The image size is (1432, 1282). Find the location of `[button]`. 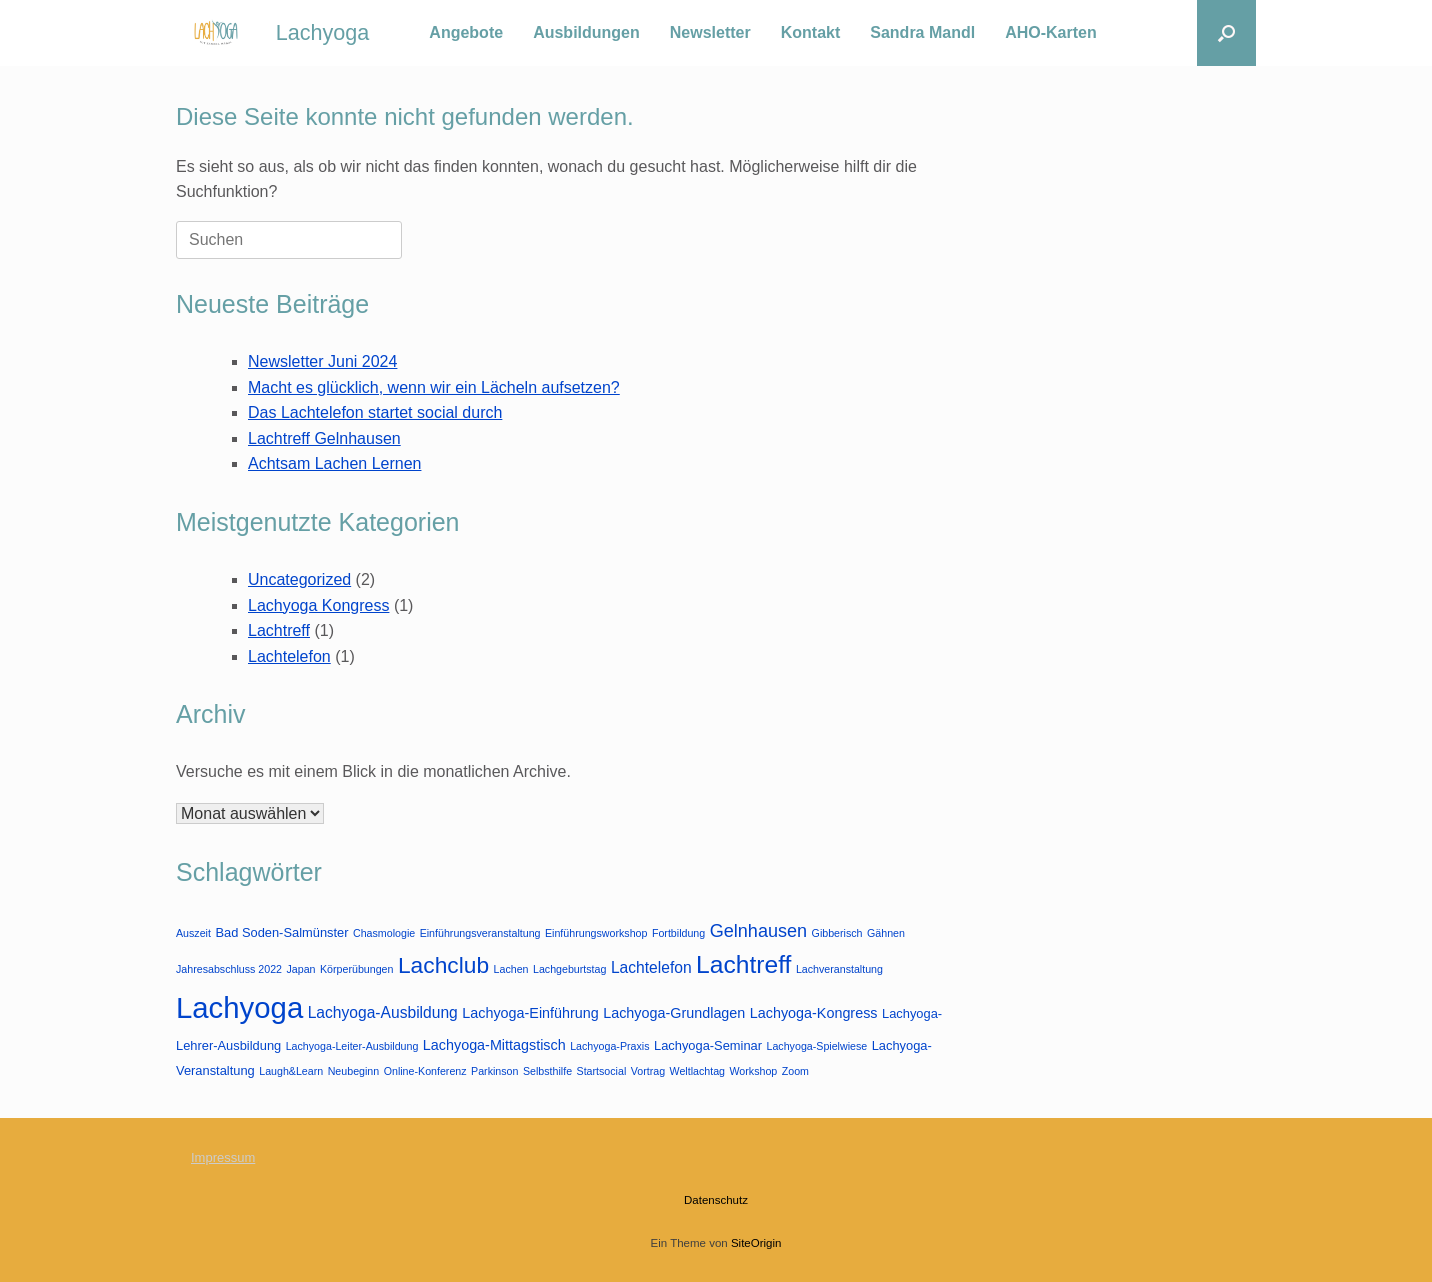

[button] is located at coordinates (1226, 33).